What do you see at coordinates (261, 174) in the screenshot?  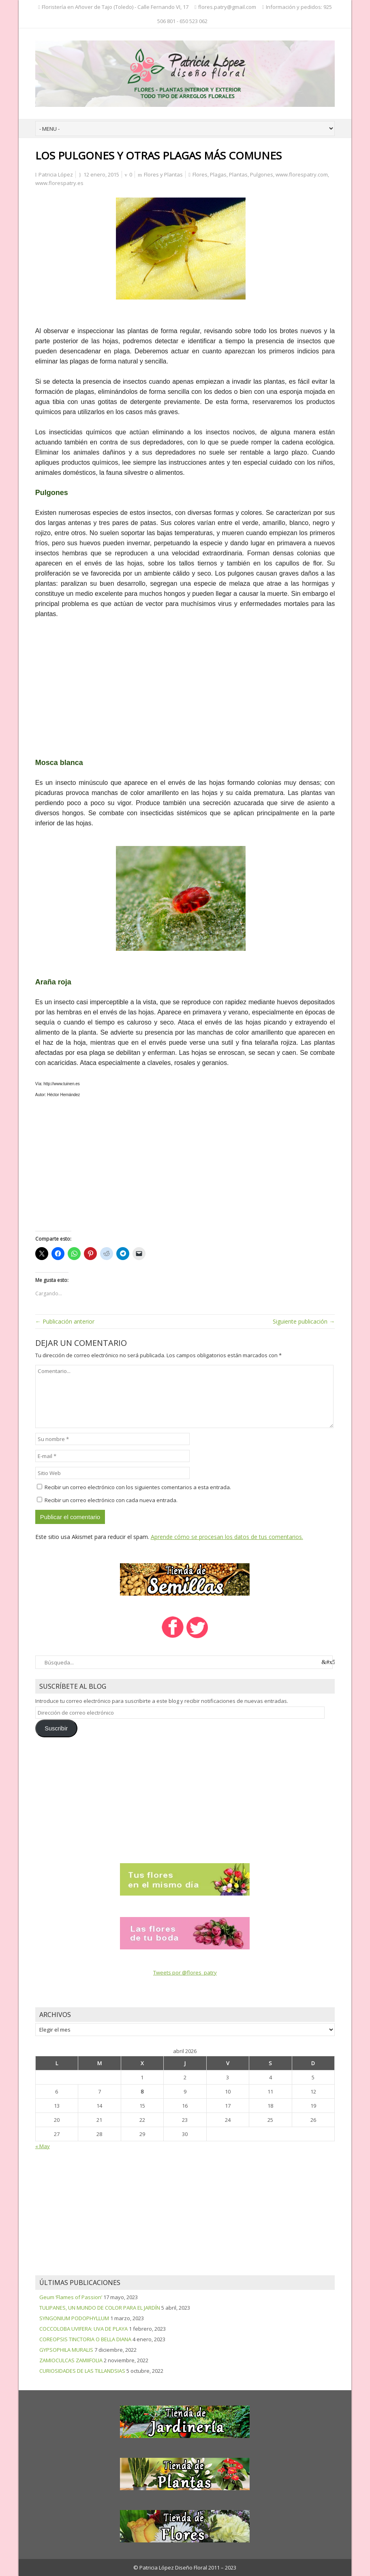 I see `Pulgones` at bounding box center [261, 174].